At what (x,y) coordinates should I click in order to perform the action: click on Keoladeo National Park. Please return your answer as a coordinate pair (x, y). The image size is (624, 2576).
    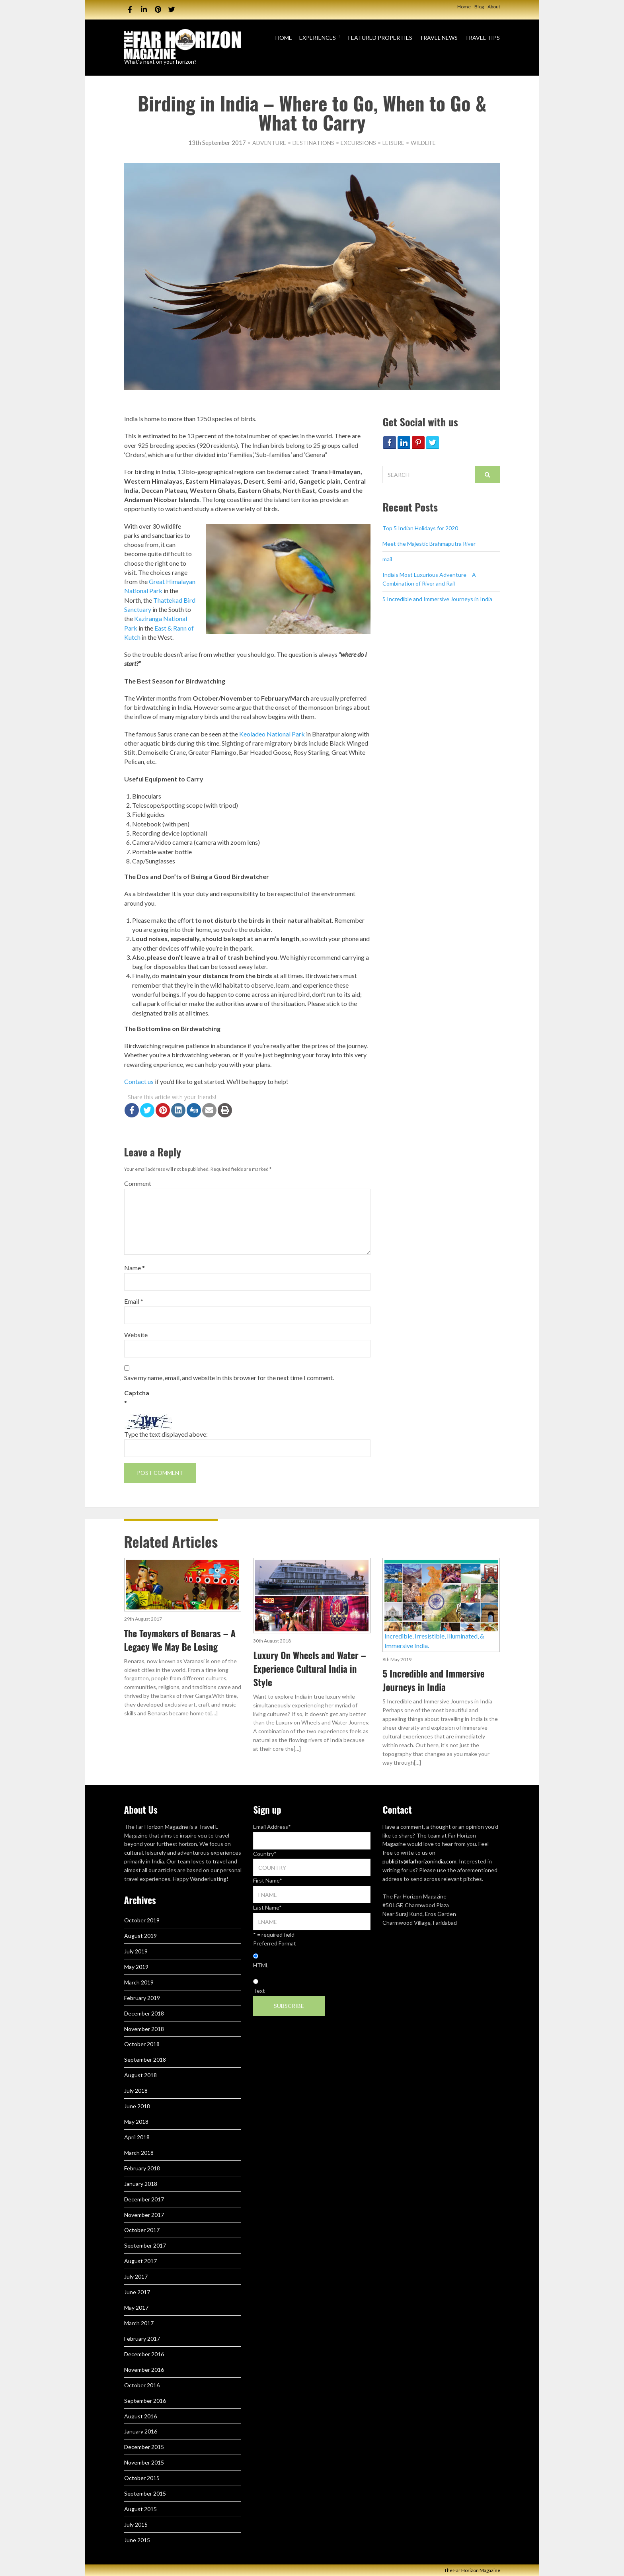
    Looking at the image, I should click on (272, 734).